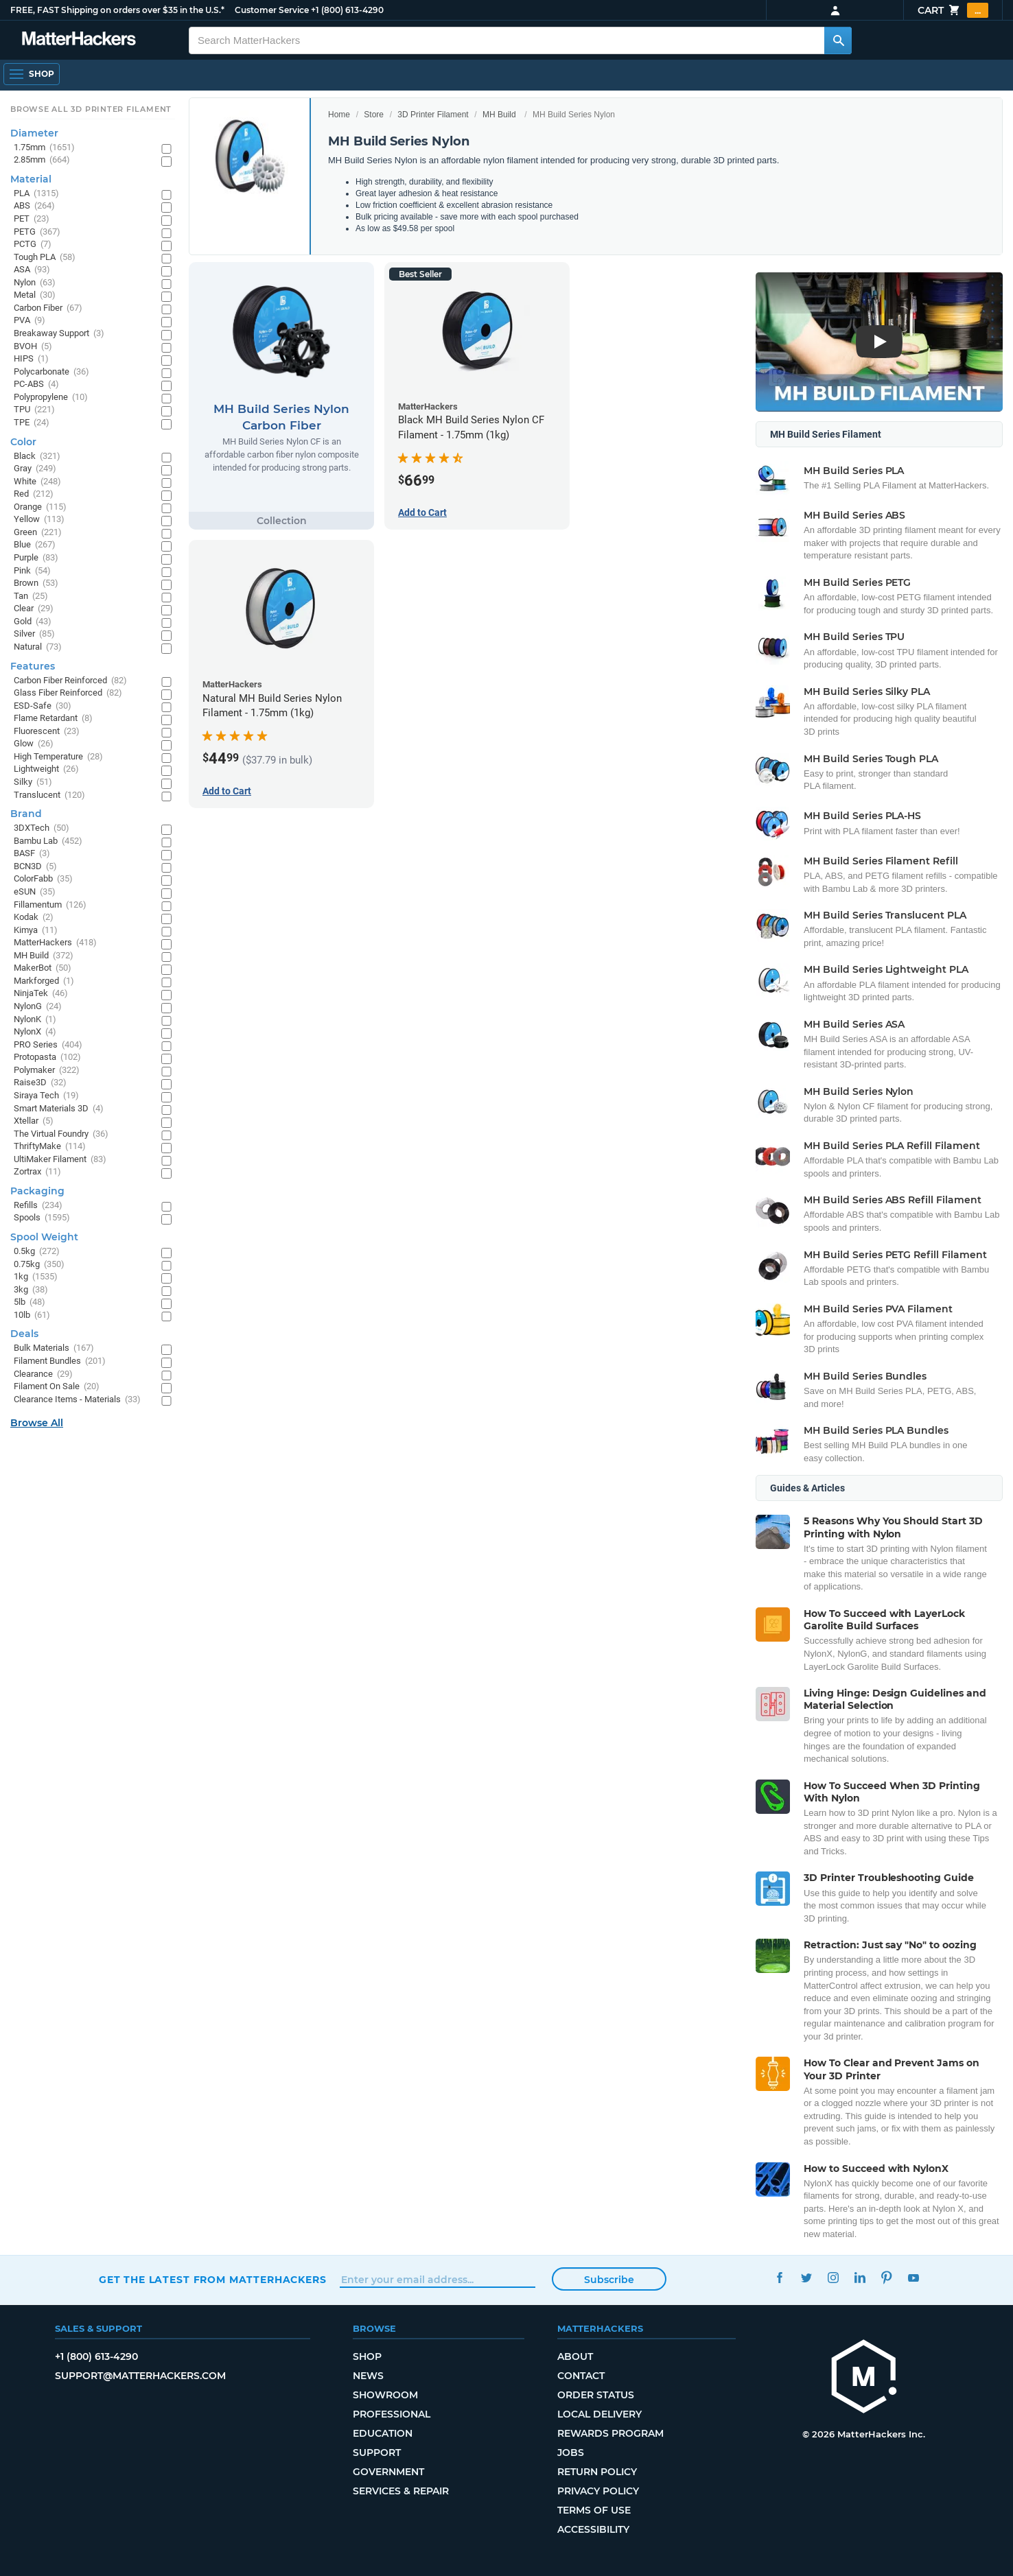 This screenshot has height=2576, width=1013. Describe the element at coordinates (36, 1423) in the screenshot. I see `Browse All` at that location.